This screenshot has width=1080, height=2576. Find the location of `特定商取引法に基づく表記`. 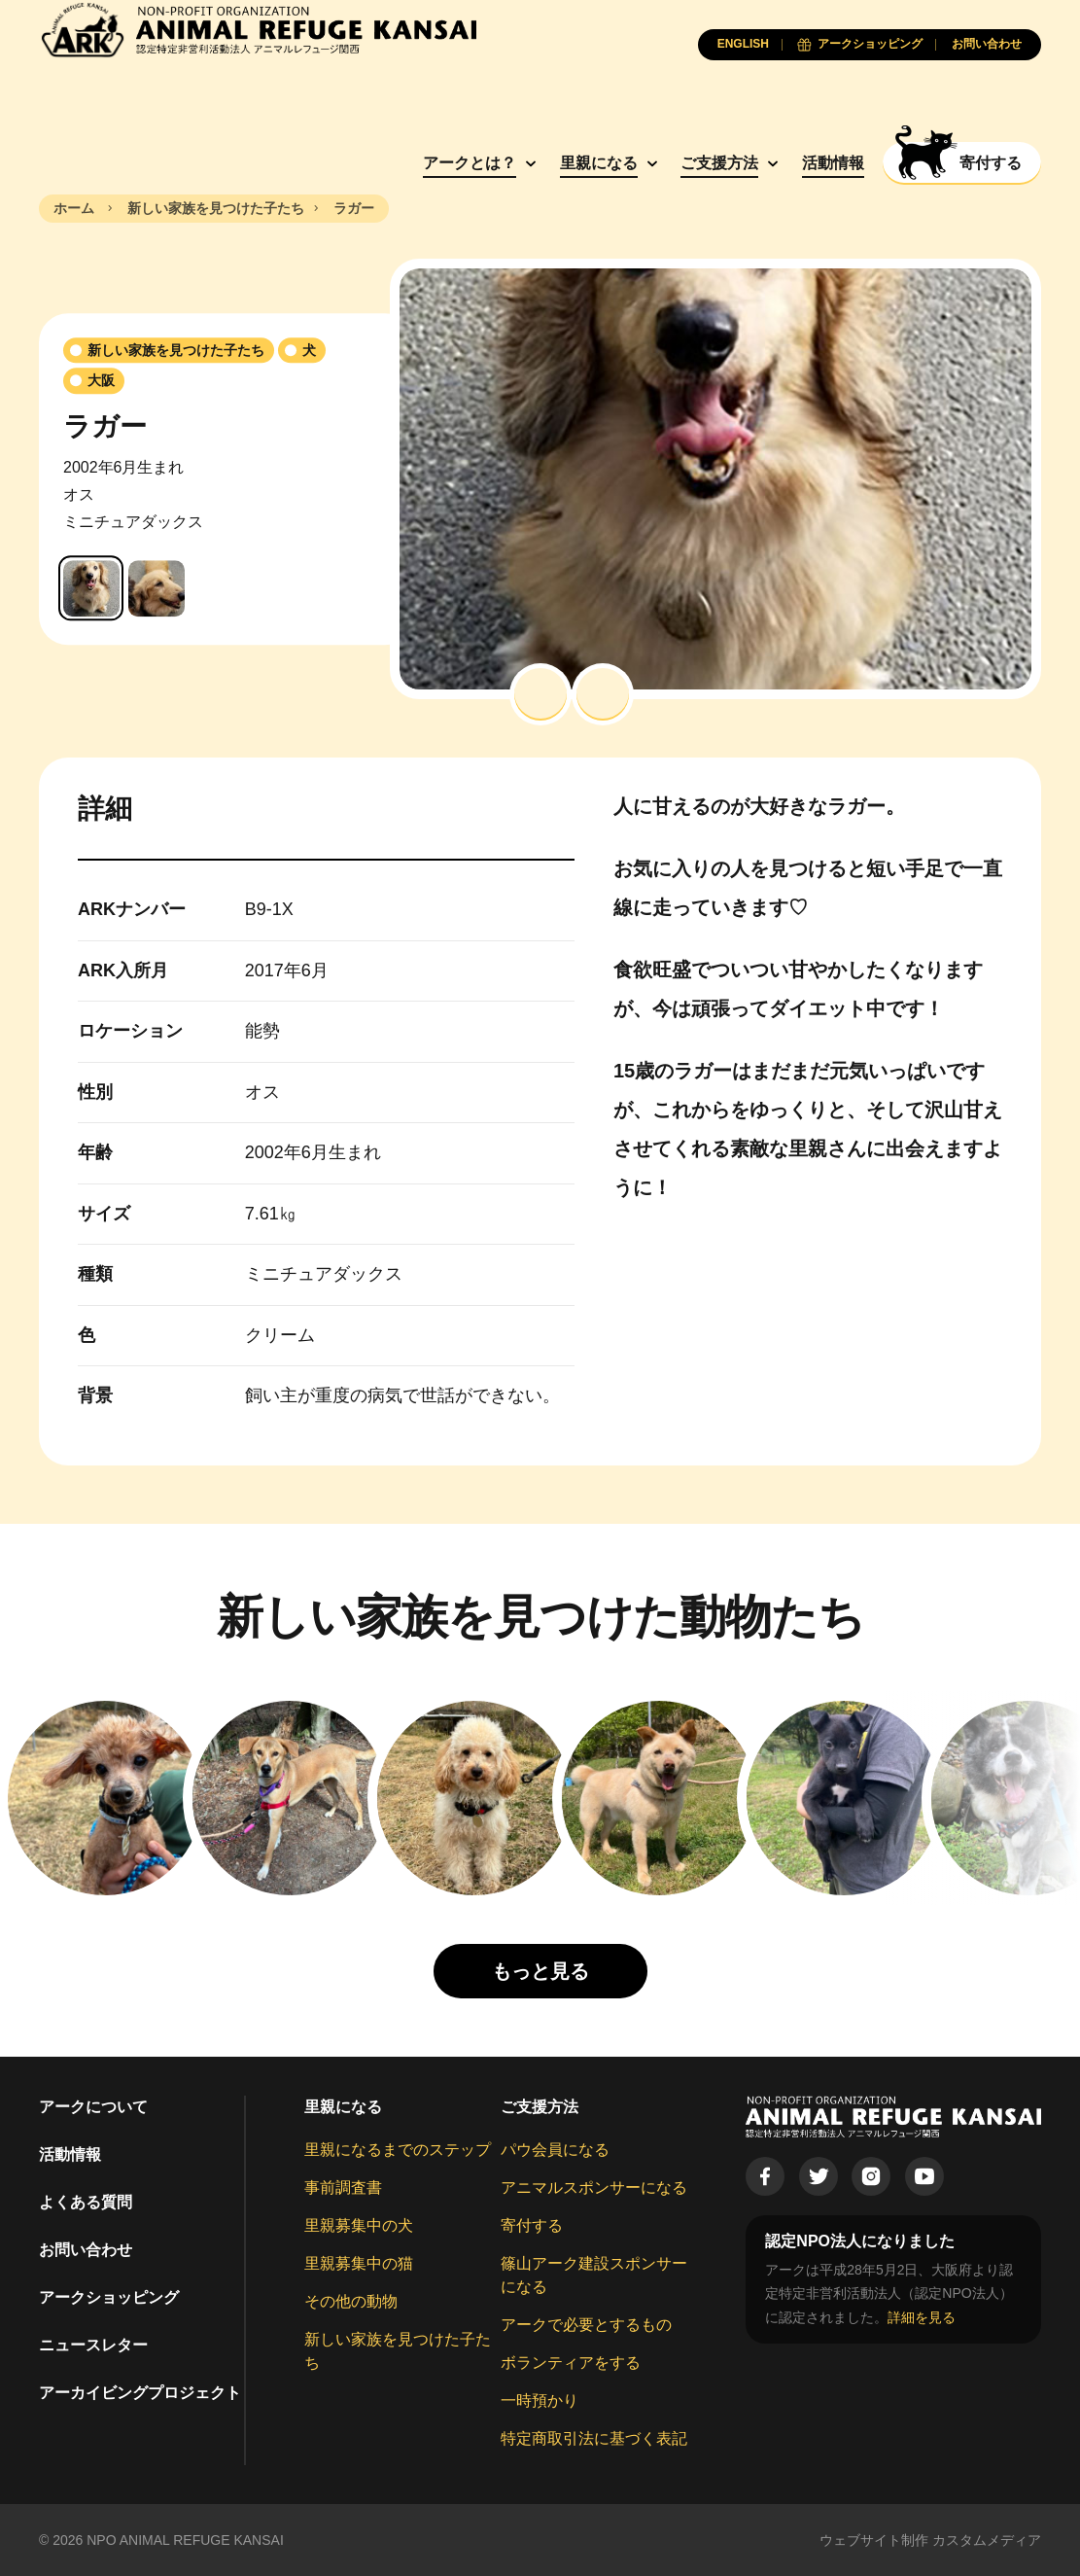

特定商取引法に基づく表記 is located at coordinates (594, 2438).